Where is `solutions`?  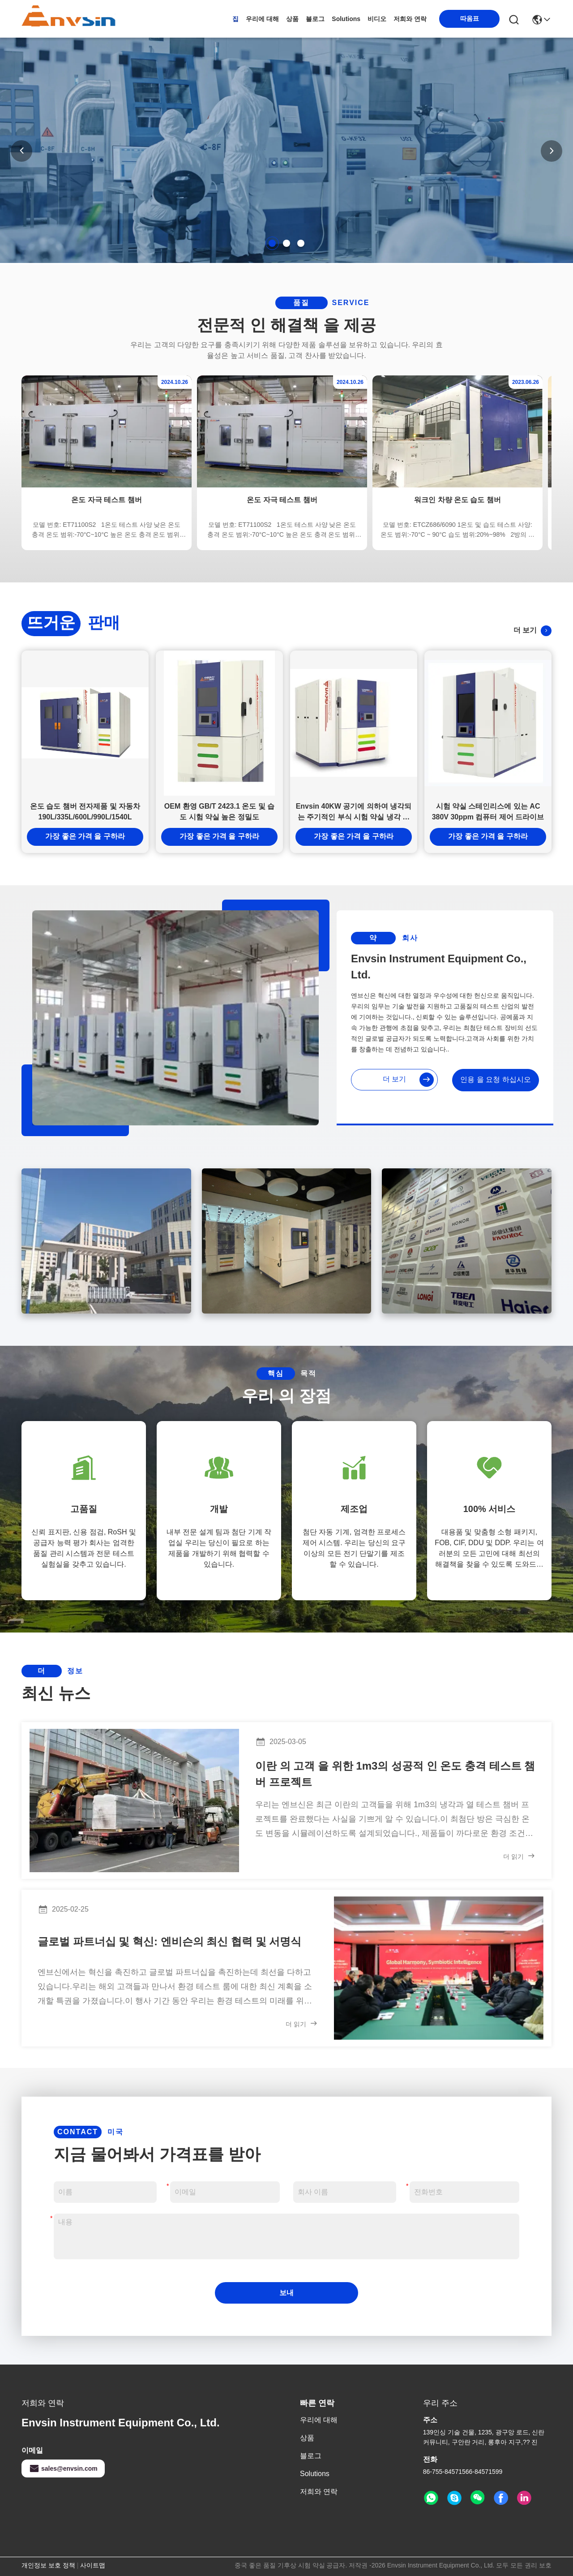
solutions is located at coordinates (346, 18).